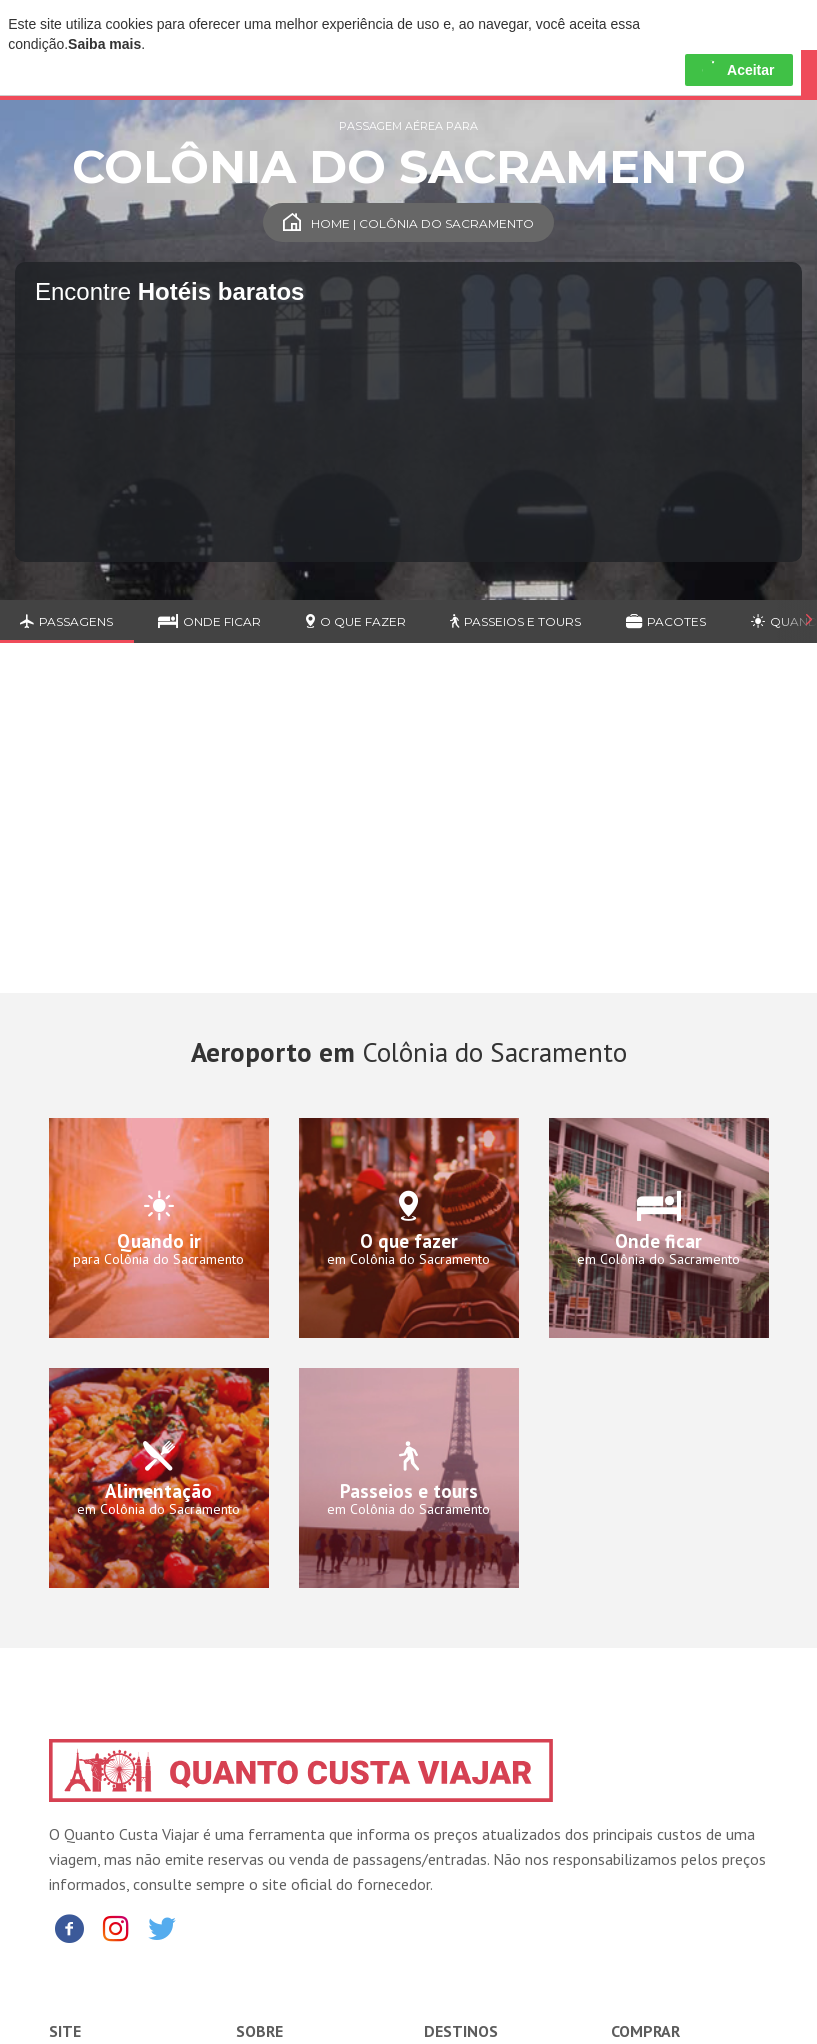  What do you see at coordinates (209, 621) in the screenshot?
I see `Onde ficar` at bounding box center [209, 621].